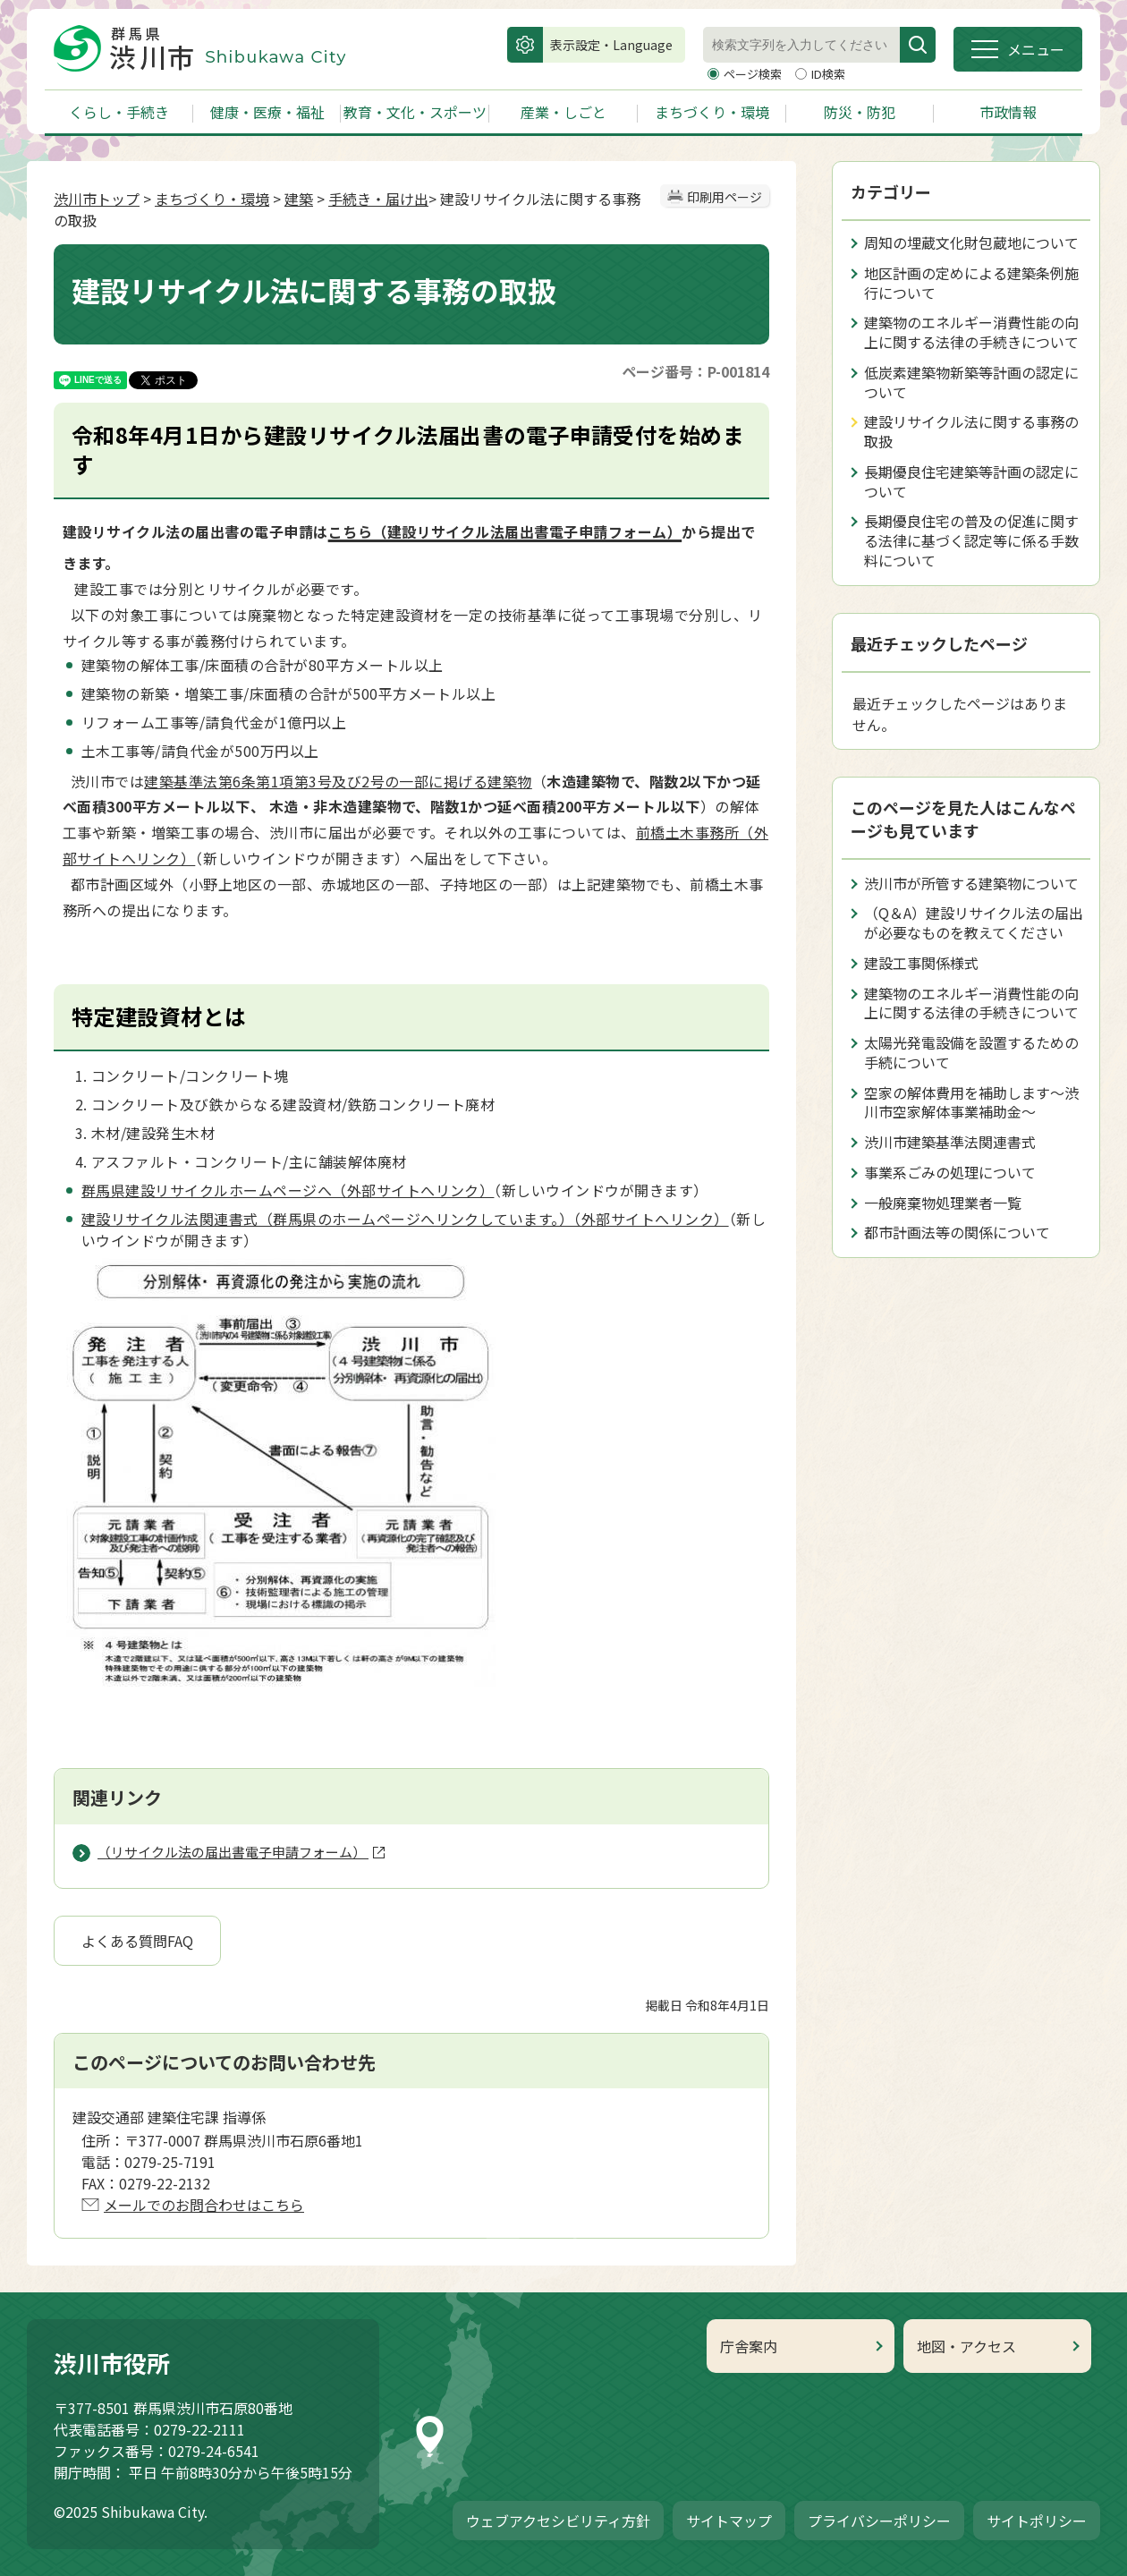 This screenshot has width=1127, height=2576. What do you see at coordinates (267, 112) in the screenshot?
I see `健康・医療・福祉` at bounding box center [267, 112].